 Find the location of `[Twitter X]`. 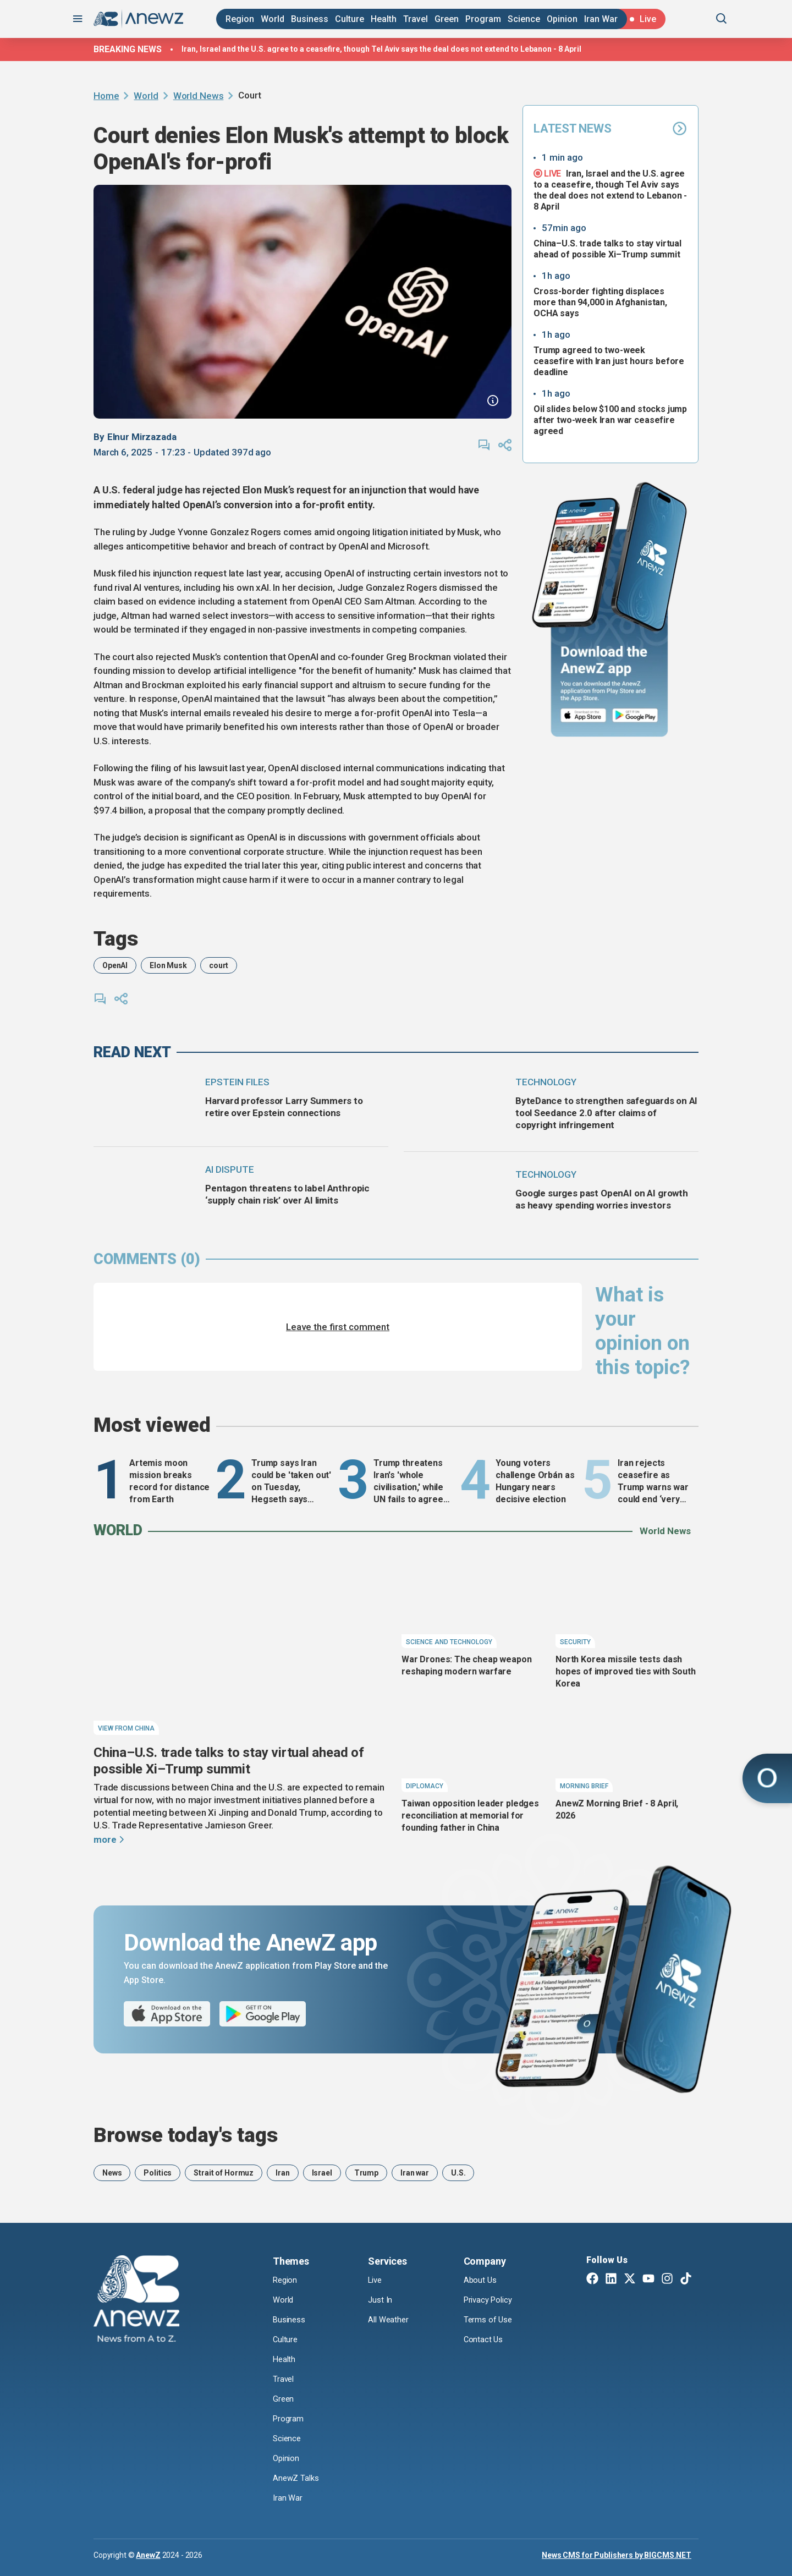

[Twitter X] is located at coordinates (630, 2279).